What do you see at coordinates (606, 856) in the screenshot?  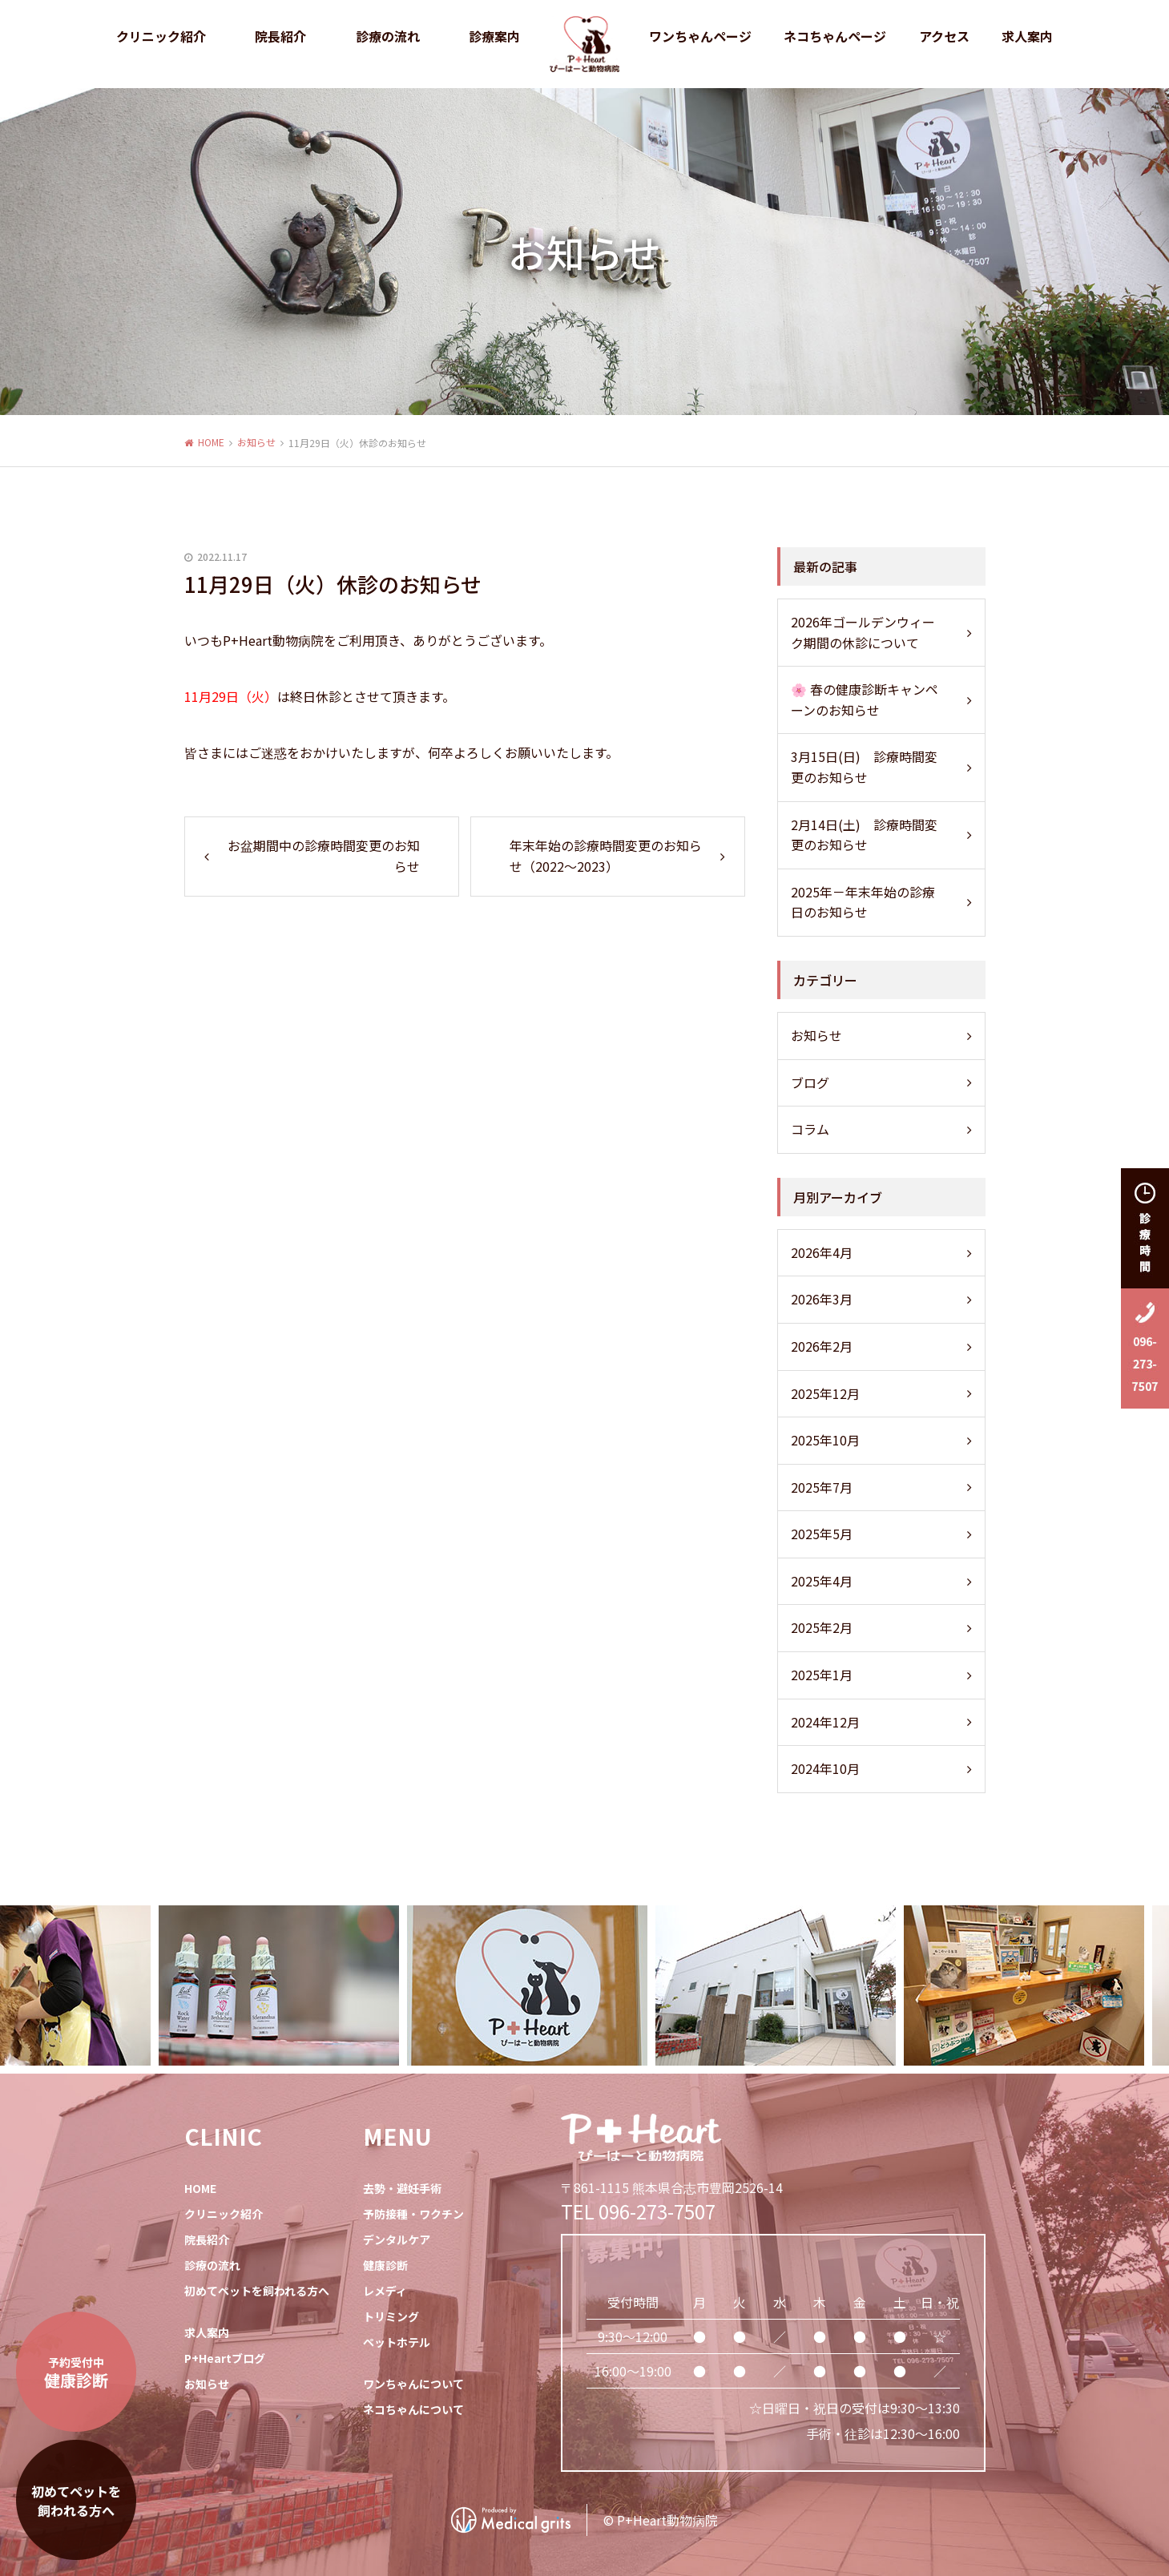 I see `年末年始の診療時間変更のお知らせ（2022～2023）` at bounding box center [606, 856].